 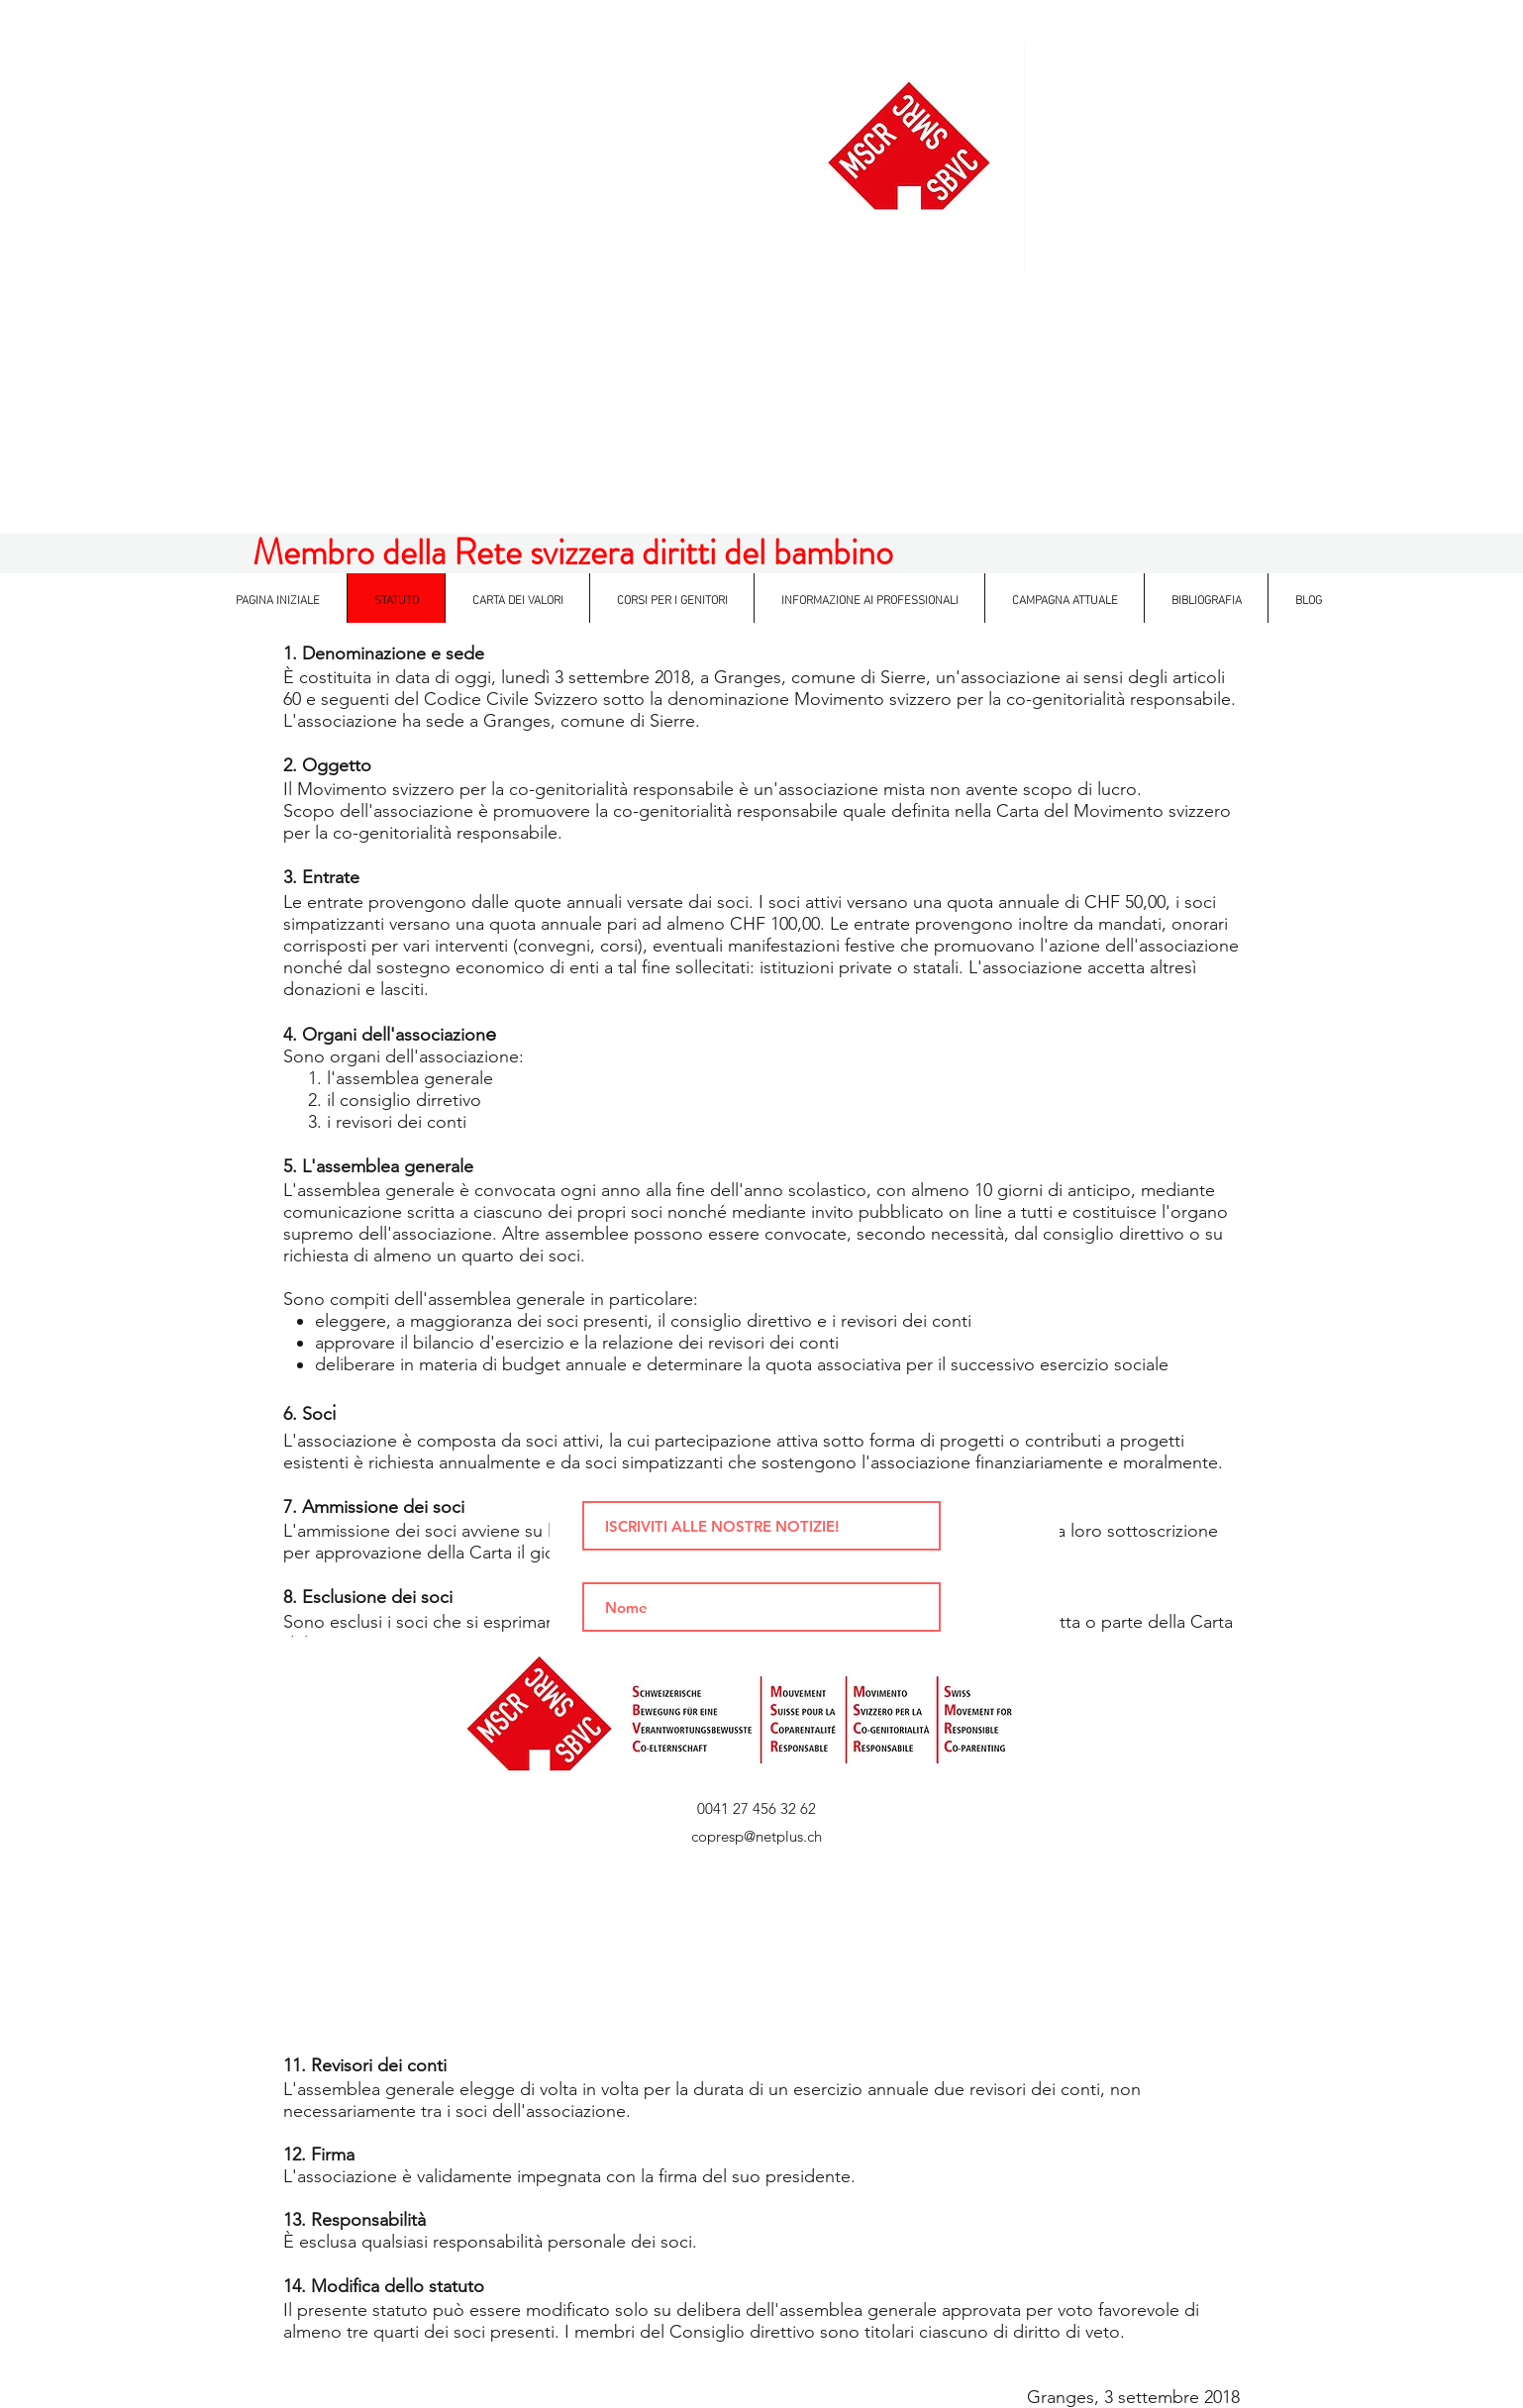 I want to click on copresp@netplus.ch, so click(x=756, y=1836).